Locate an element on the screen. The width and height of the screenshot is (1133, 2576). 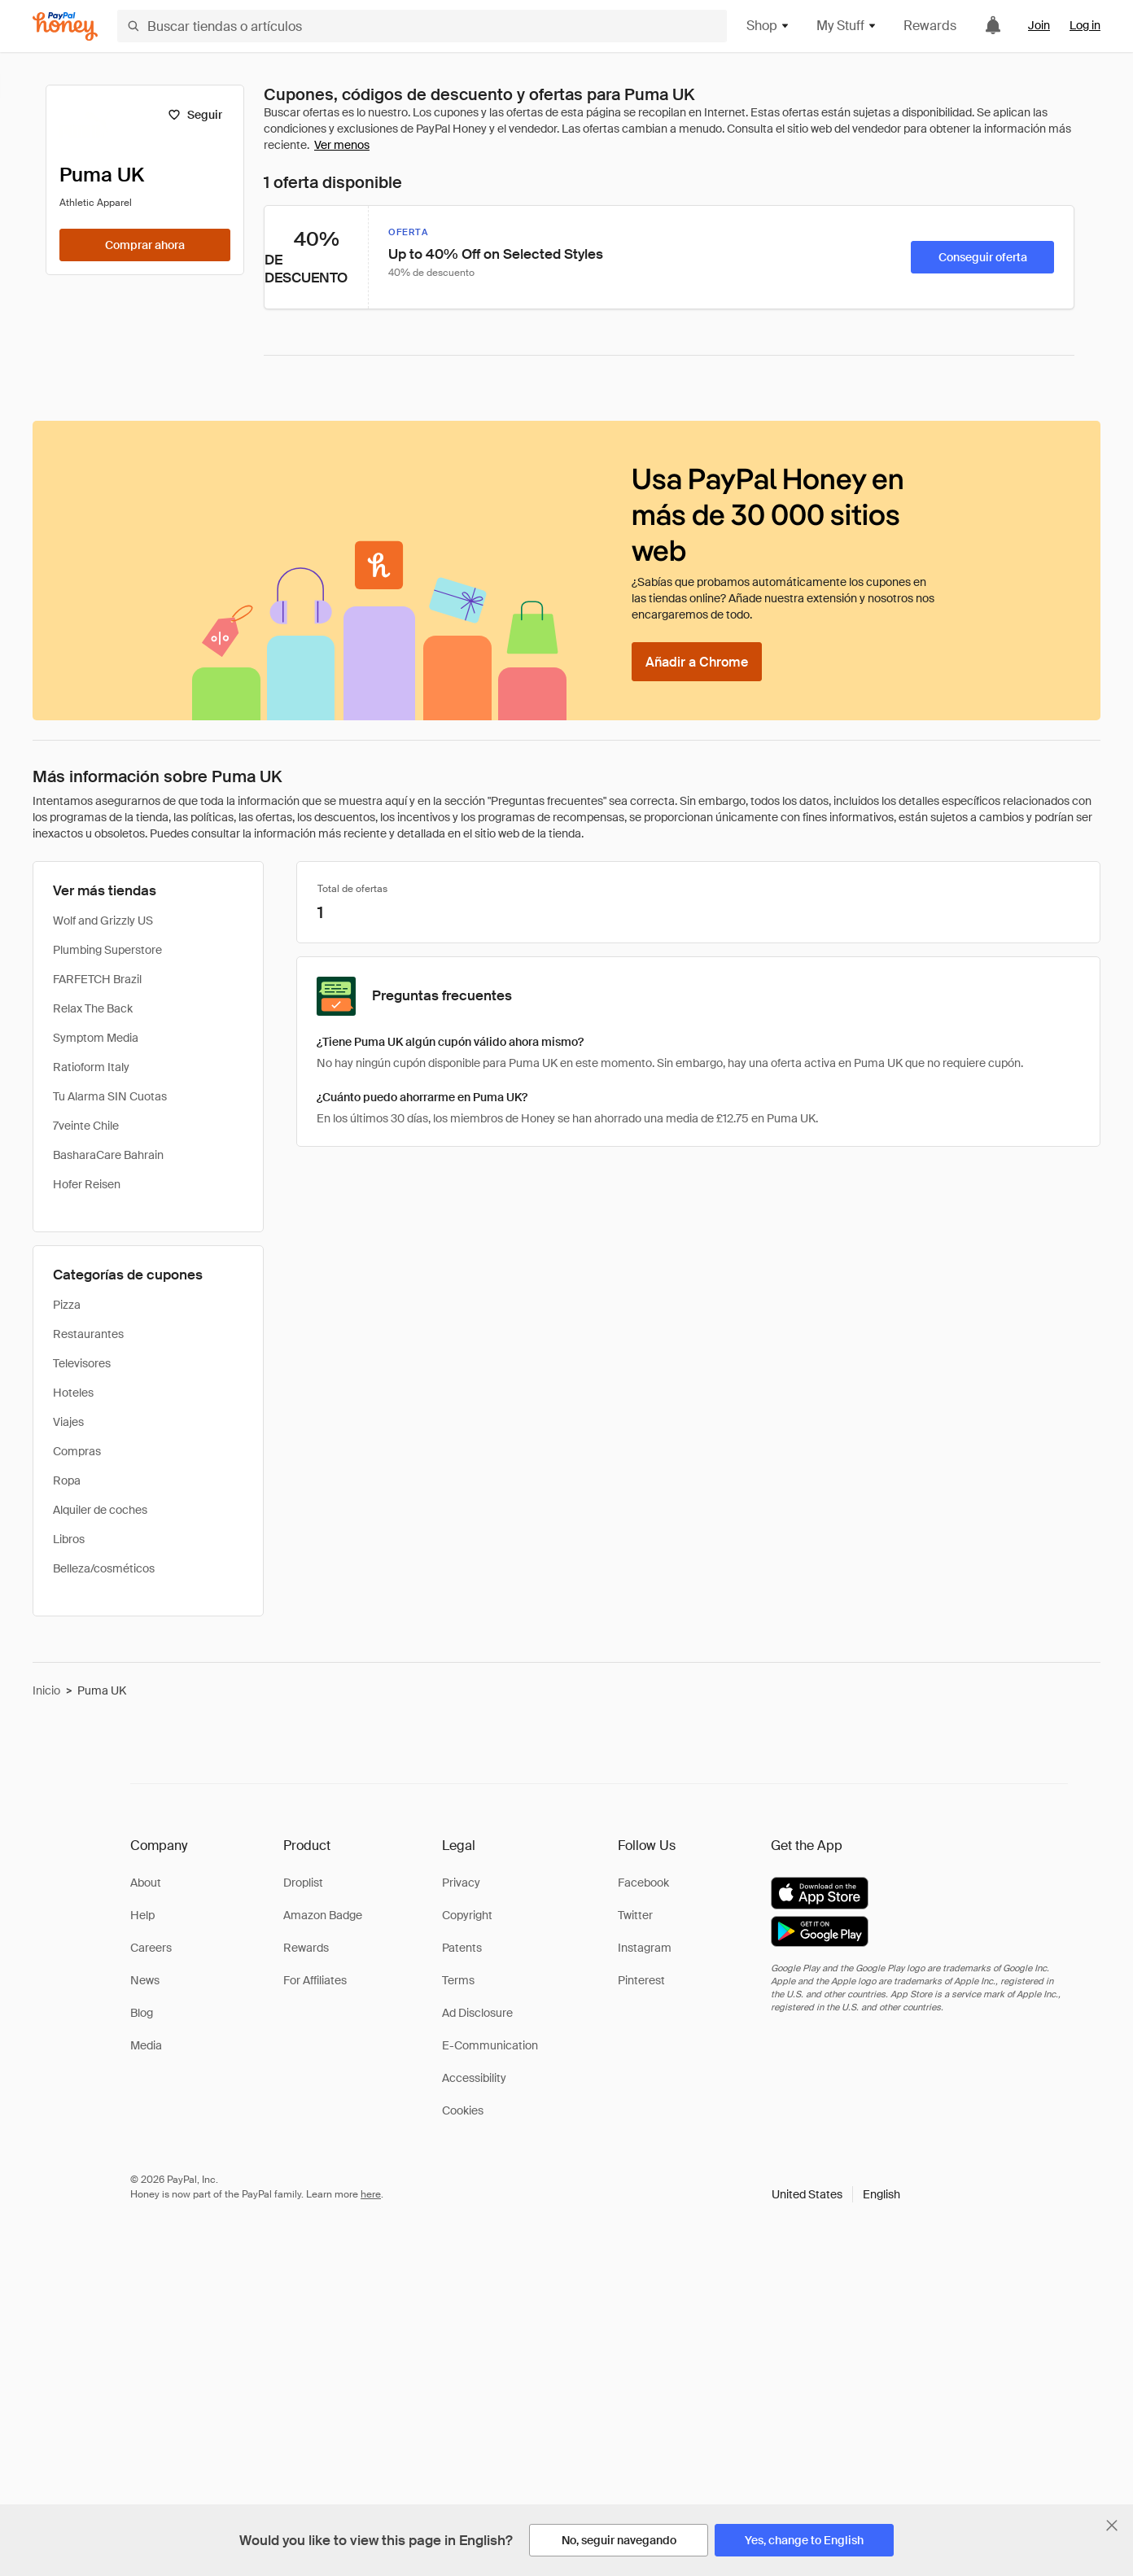
Pizza is located at coordinates (67, 1304).